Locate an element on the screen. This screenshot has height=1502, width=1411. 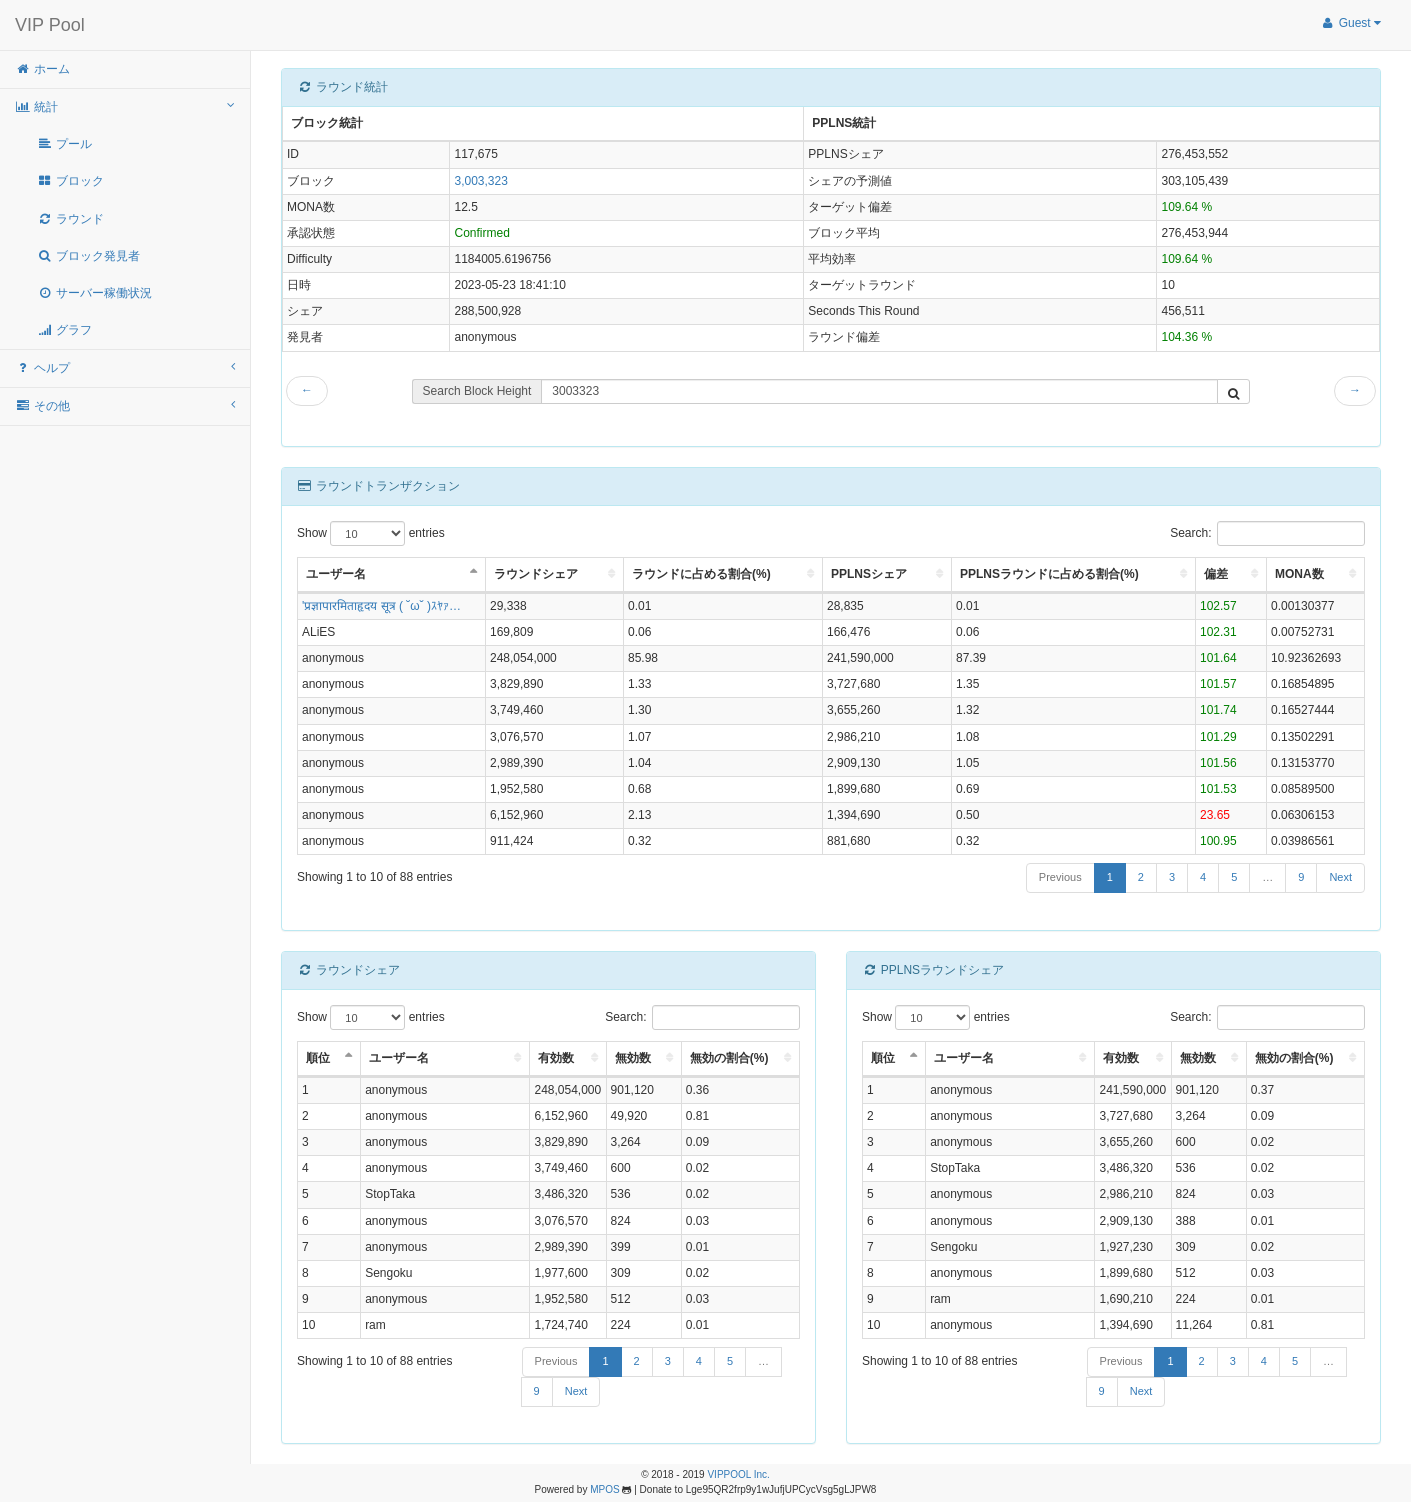
VIP Pool is located at coordinates (50, 25).